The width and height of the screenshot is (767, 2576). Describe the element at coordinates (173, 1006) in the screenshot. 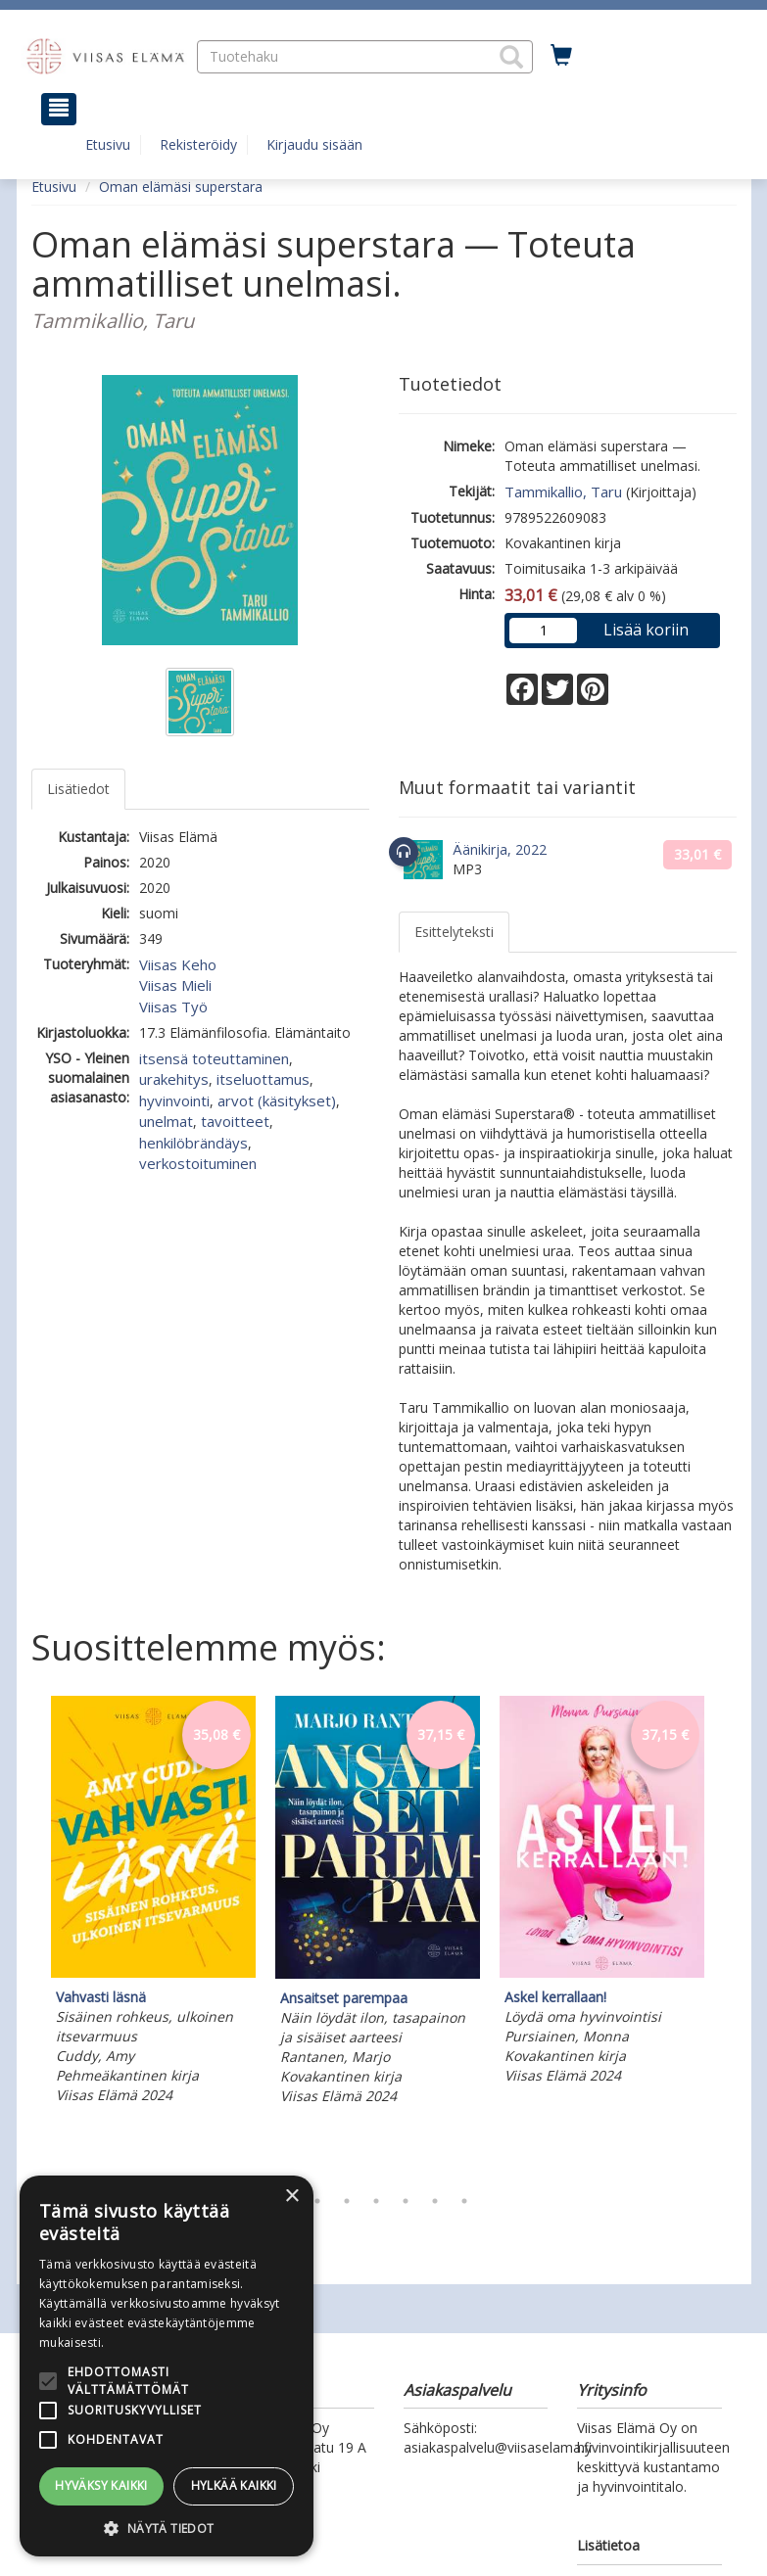

I see `Viisas Työ` at that location.